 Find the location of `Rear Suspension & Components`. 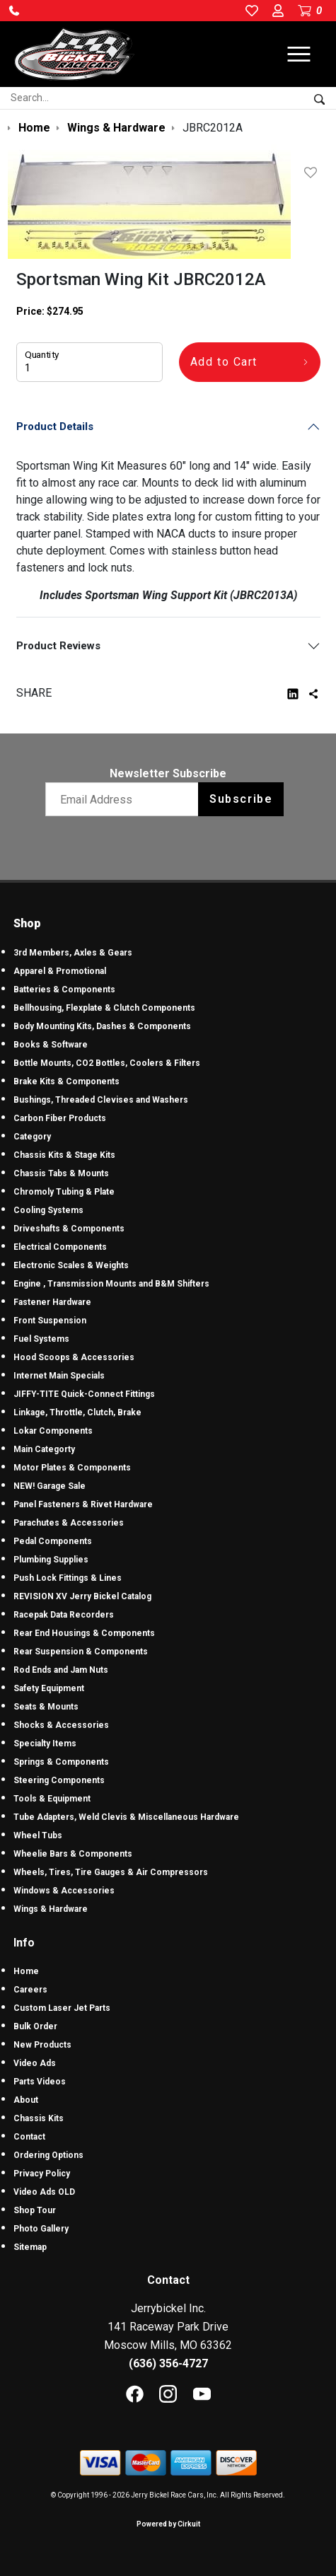

Rear Suspension & Components is located at coordinates (80, 1652).